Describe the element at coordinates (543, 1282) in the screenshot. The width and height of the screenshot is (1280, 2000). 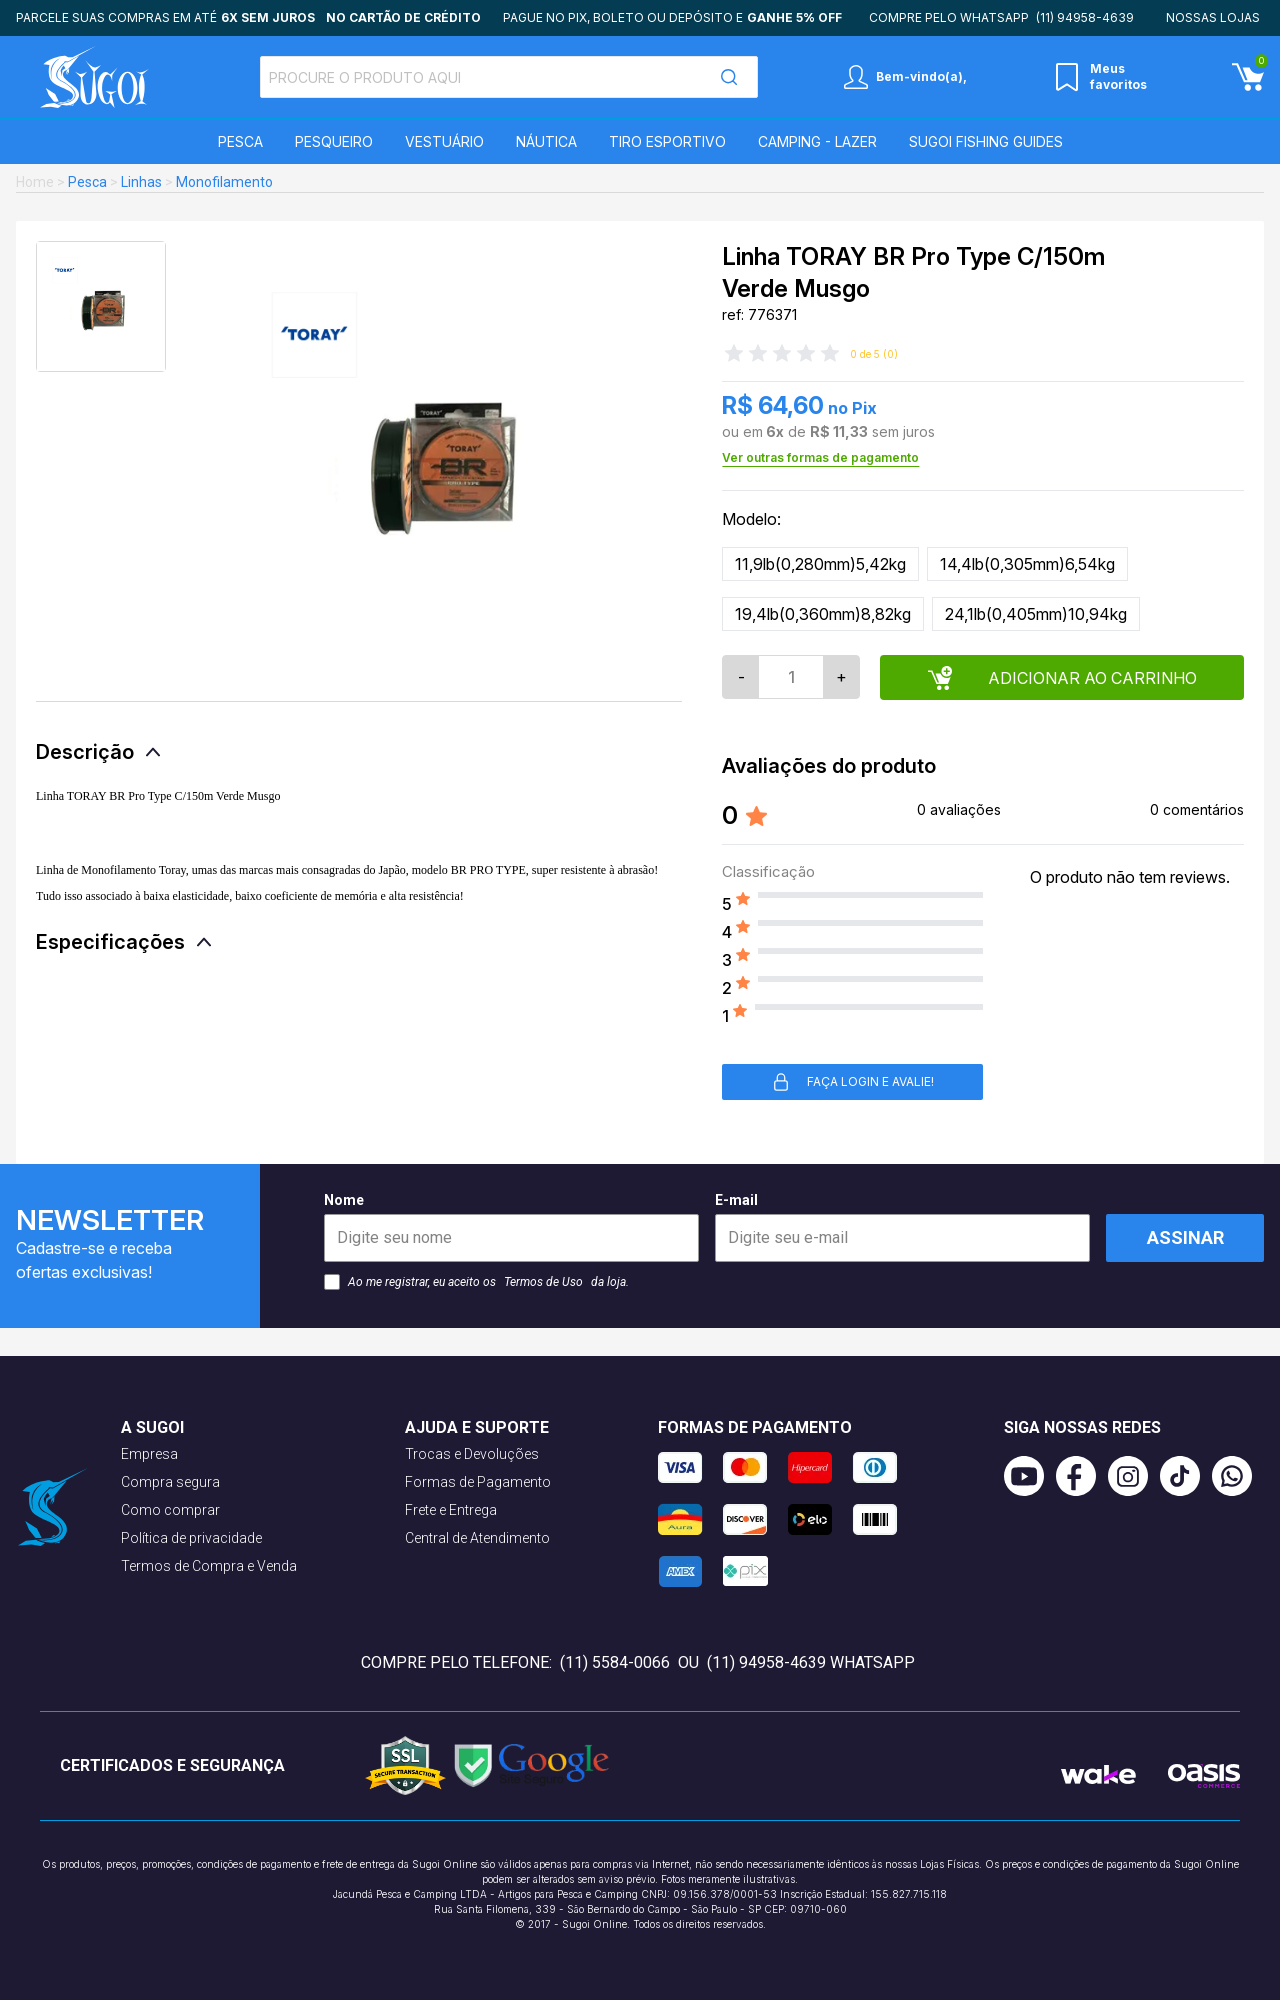
I see `Termos de Uso` at that location.